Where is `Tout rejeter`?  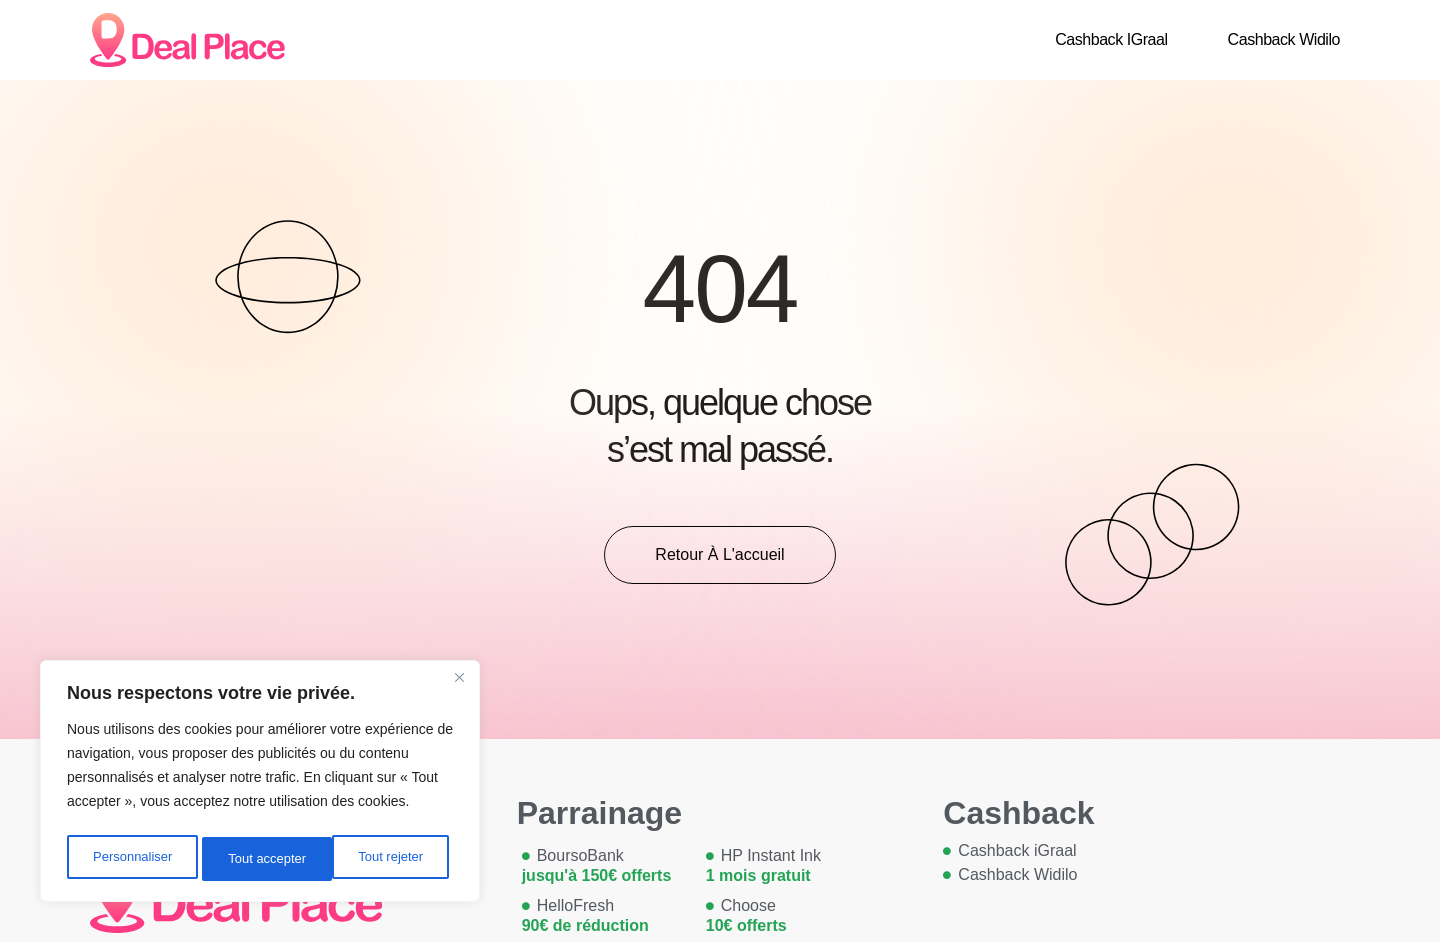
Tout rejeter is located at coordinates (261, 859).